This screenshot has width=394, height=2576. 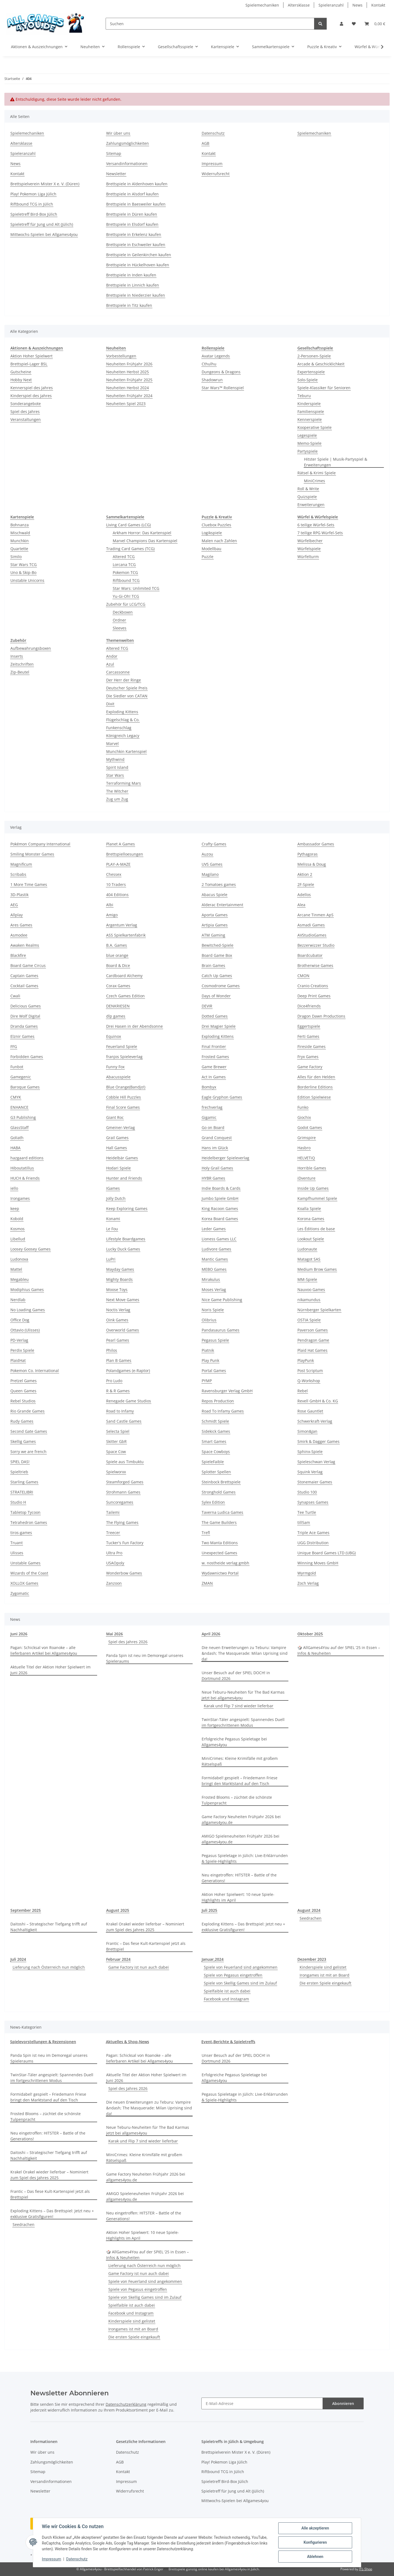 I want to click on Puzzle, so click(x=207, y=556).